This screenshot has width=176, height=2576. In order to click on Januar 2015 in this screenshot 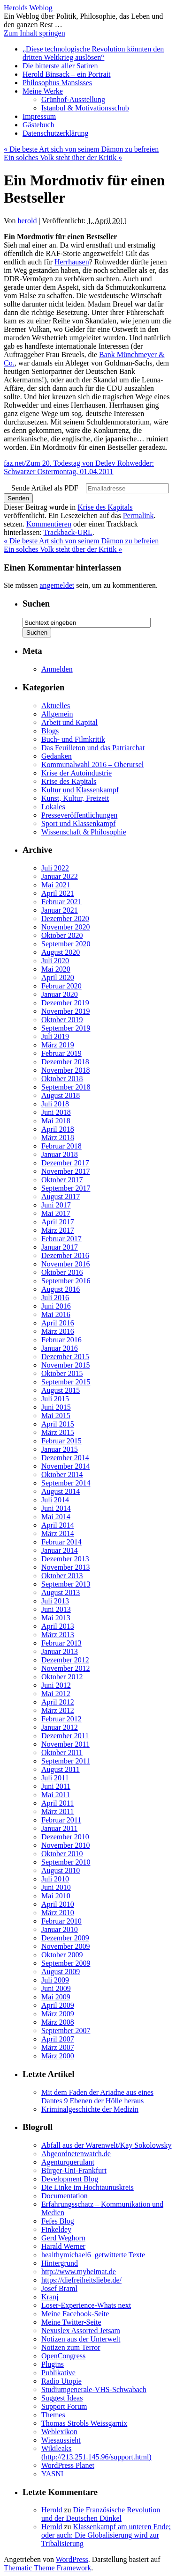, I will do `click(59, 1449)`.